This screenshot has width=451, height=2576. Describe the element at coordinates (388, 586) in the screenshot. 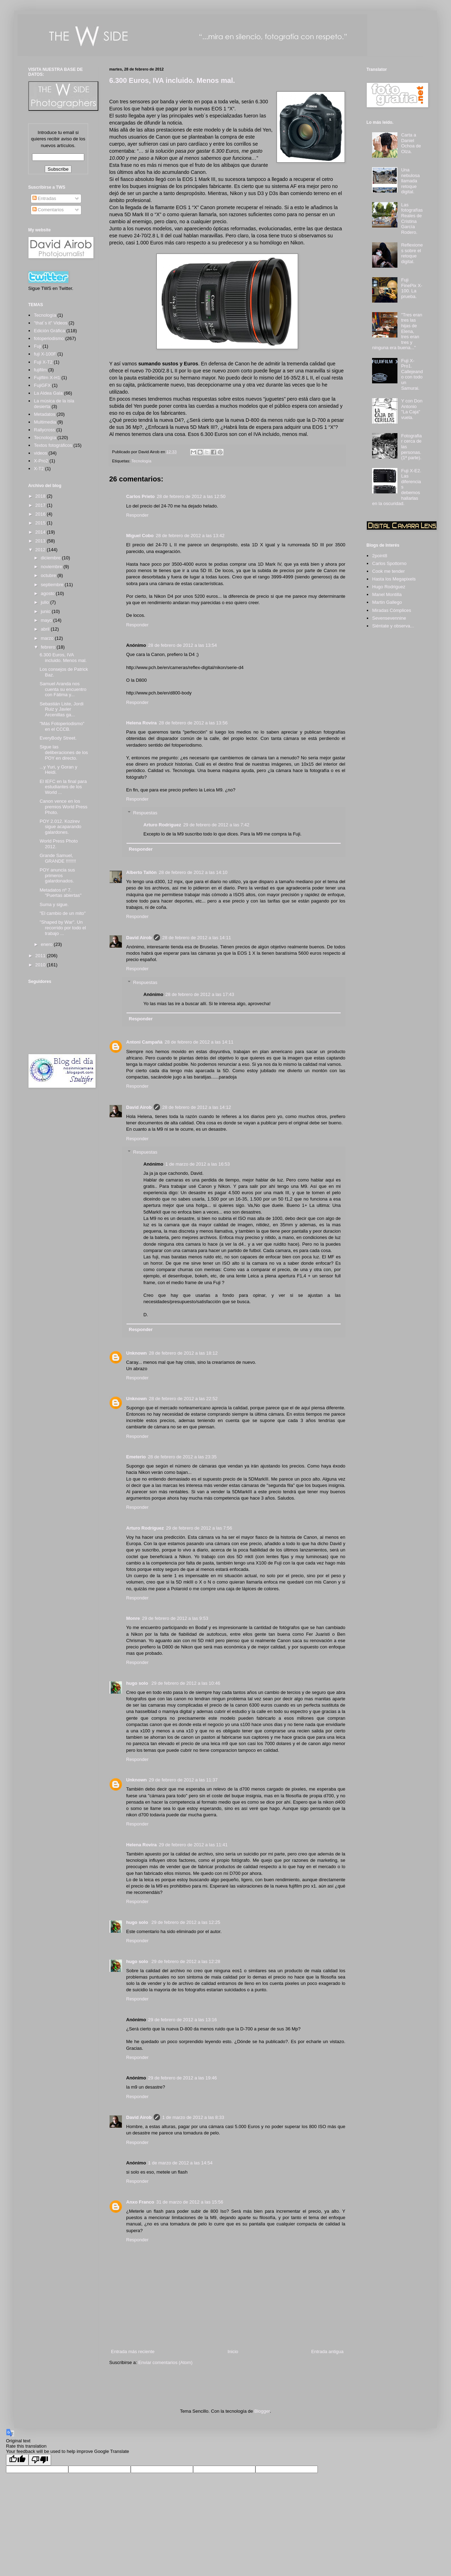

I see `Hugo Rodriguez` at that location.